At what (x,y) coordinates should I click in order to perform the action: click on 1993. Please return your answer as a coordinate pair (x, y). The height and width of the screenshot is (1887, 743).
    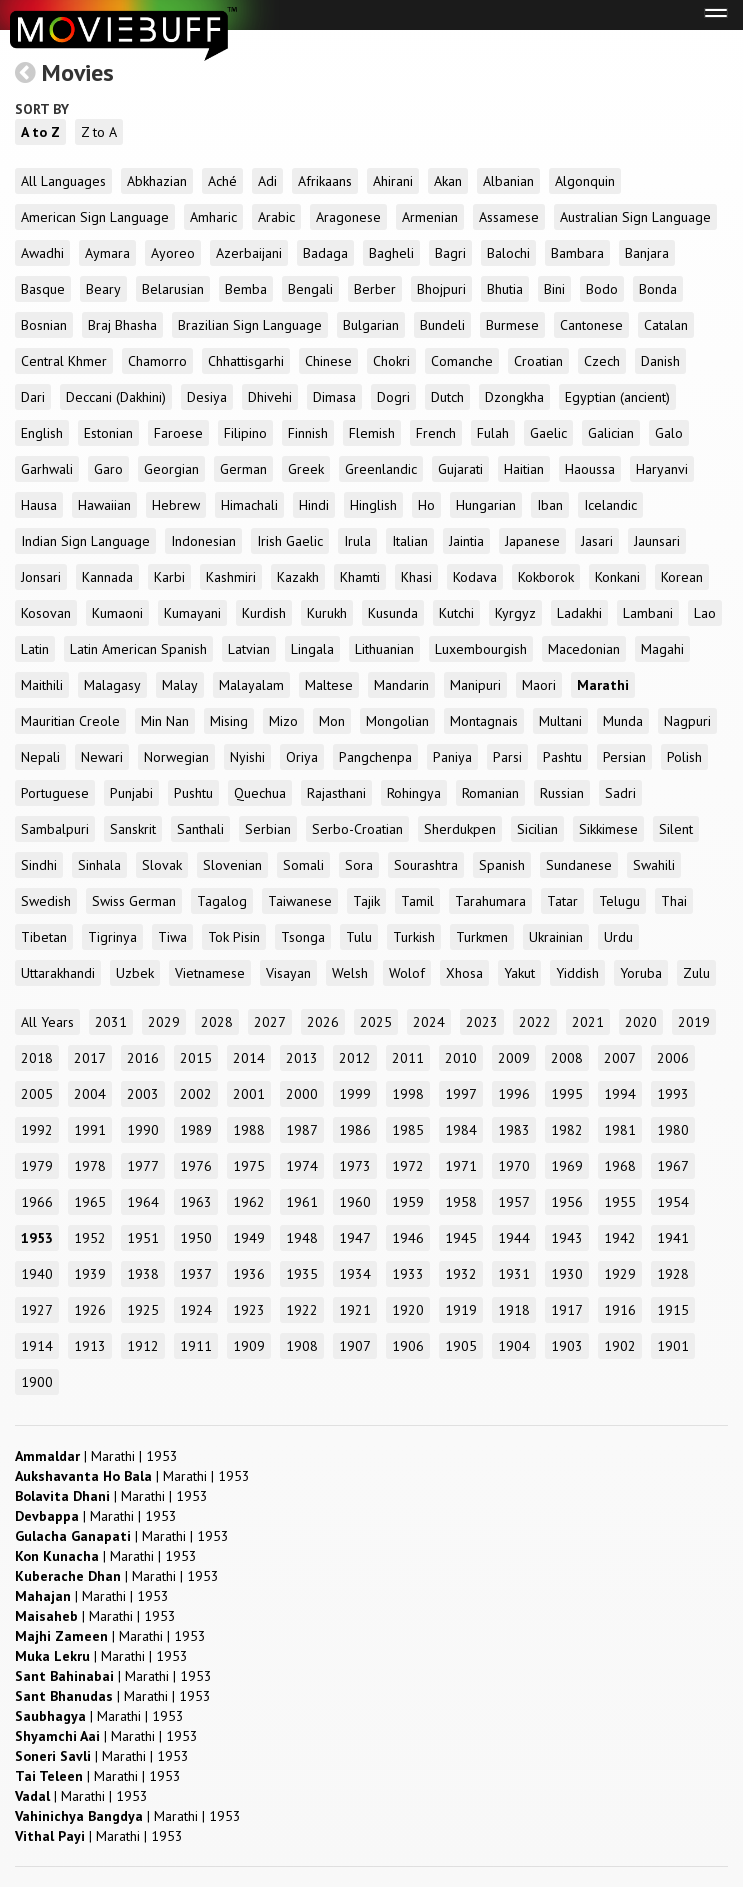
    Looking at the image, I should click on (673, 1094).